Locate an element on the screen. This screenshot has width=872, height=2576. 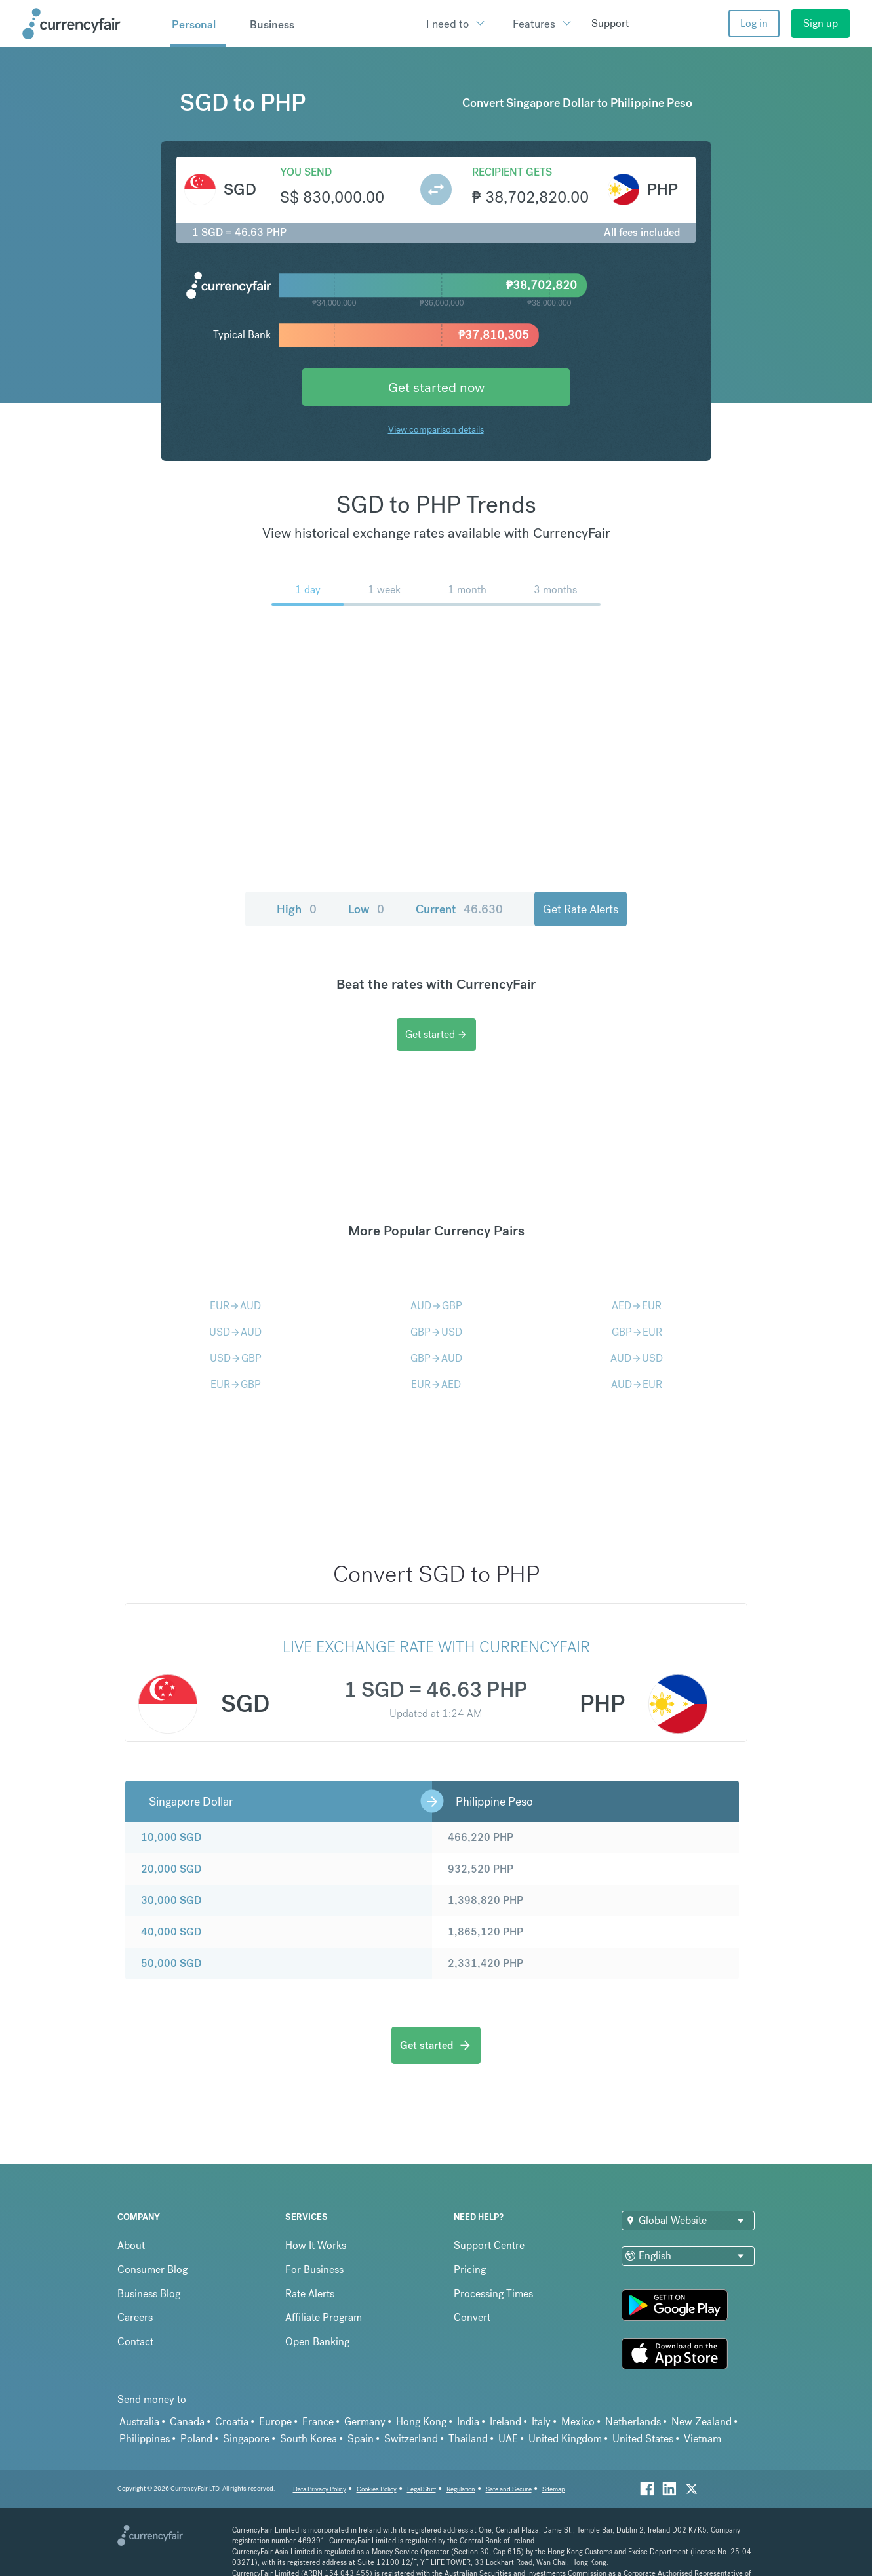
About is located at coordinates (131, 2245).